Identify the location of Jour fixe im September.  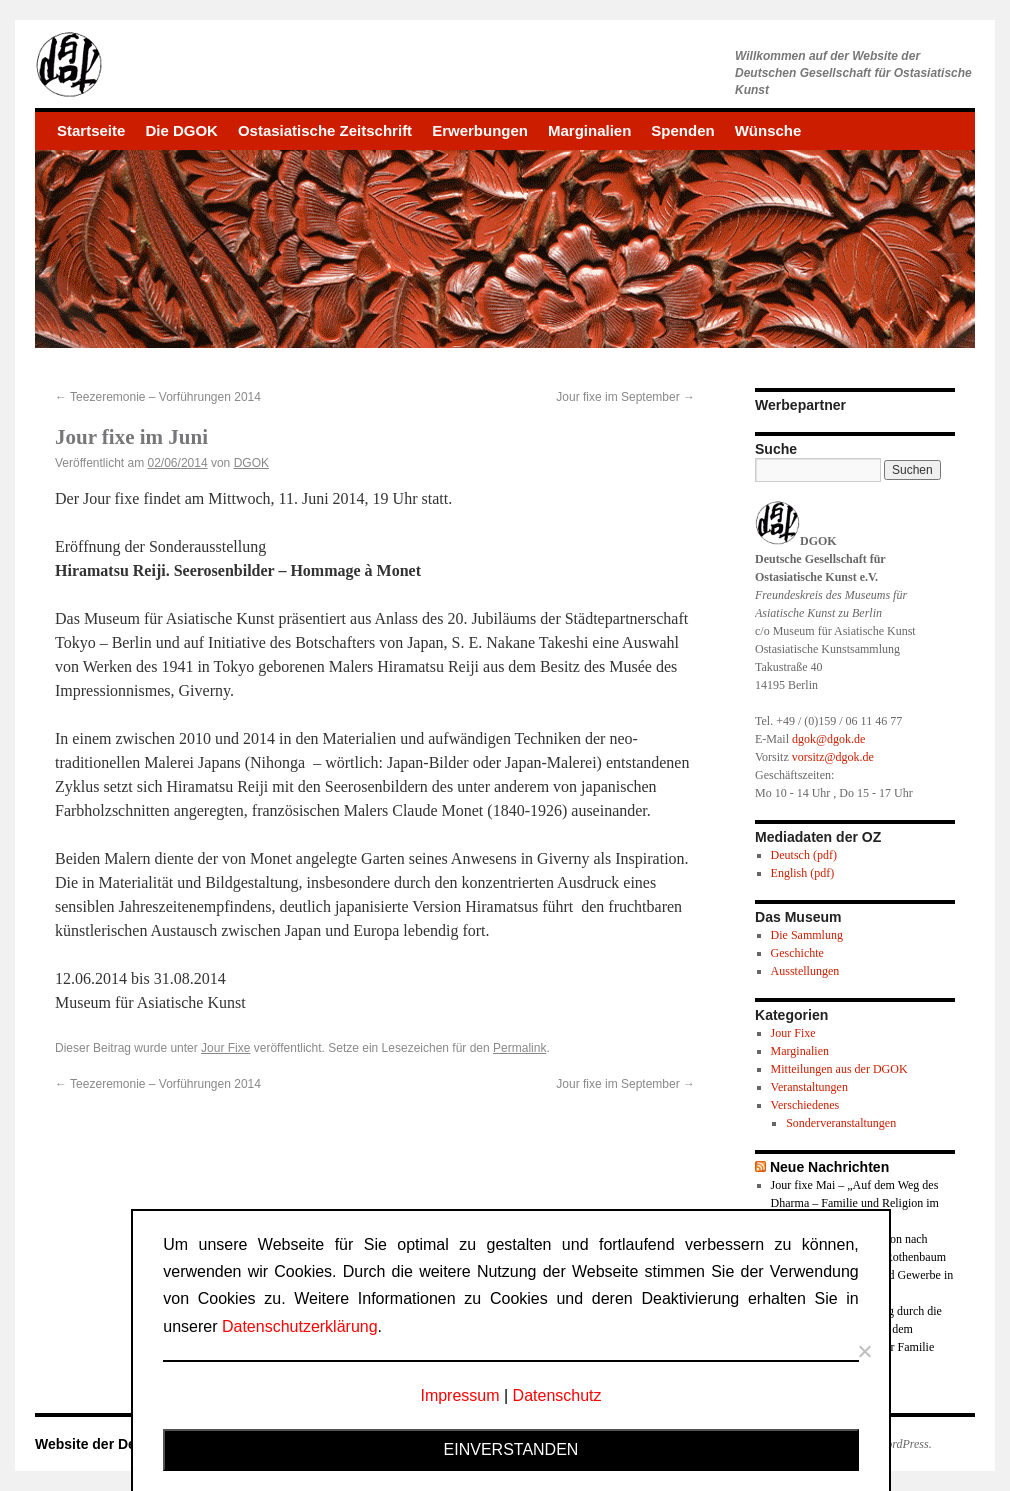
(625, 397).